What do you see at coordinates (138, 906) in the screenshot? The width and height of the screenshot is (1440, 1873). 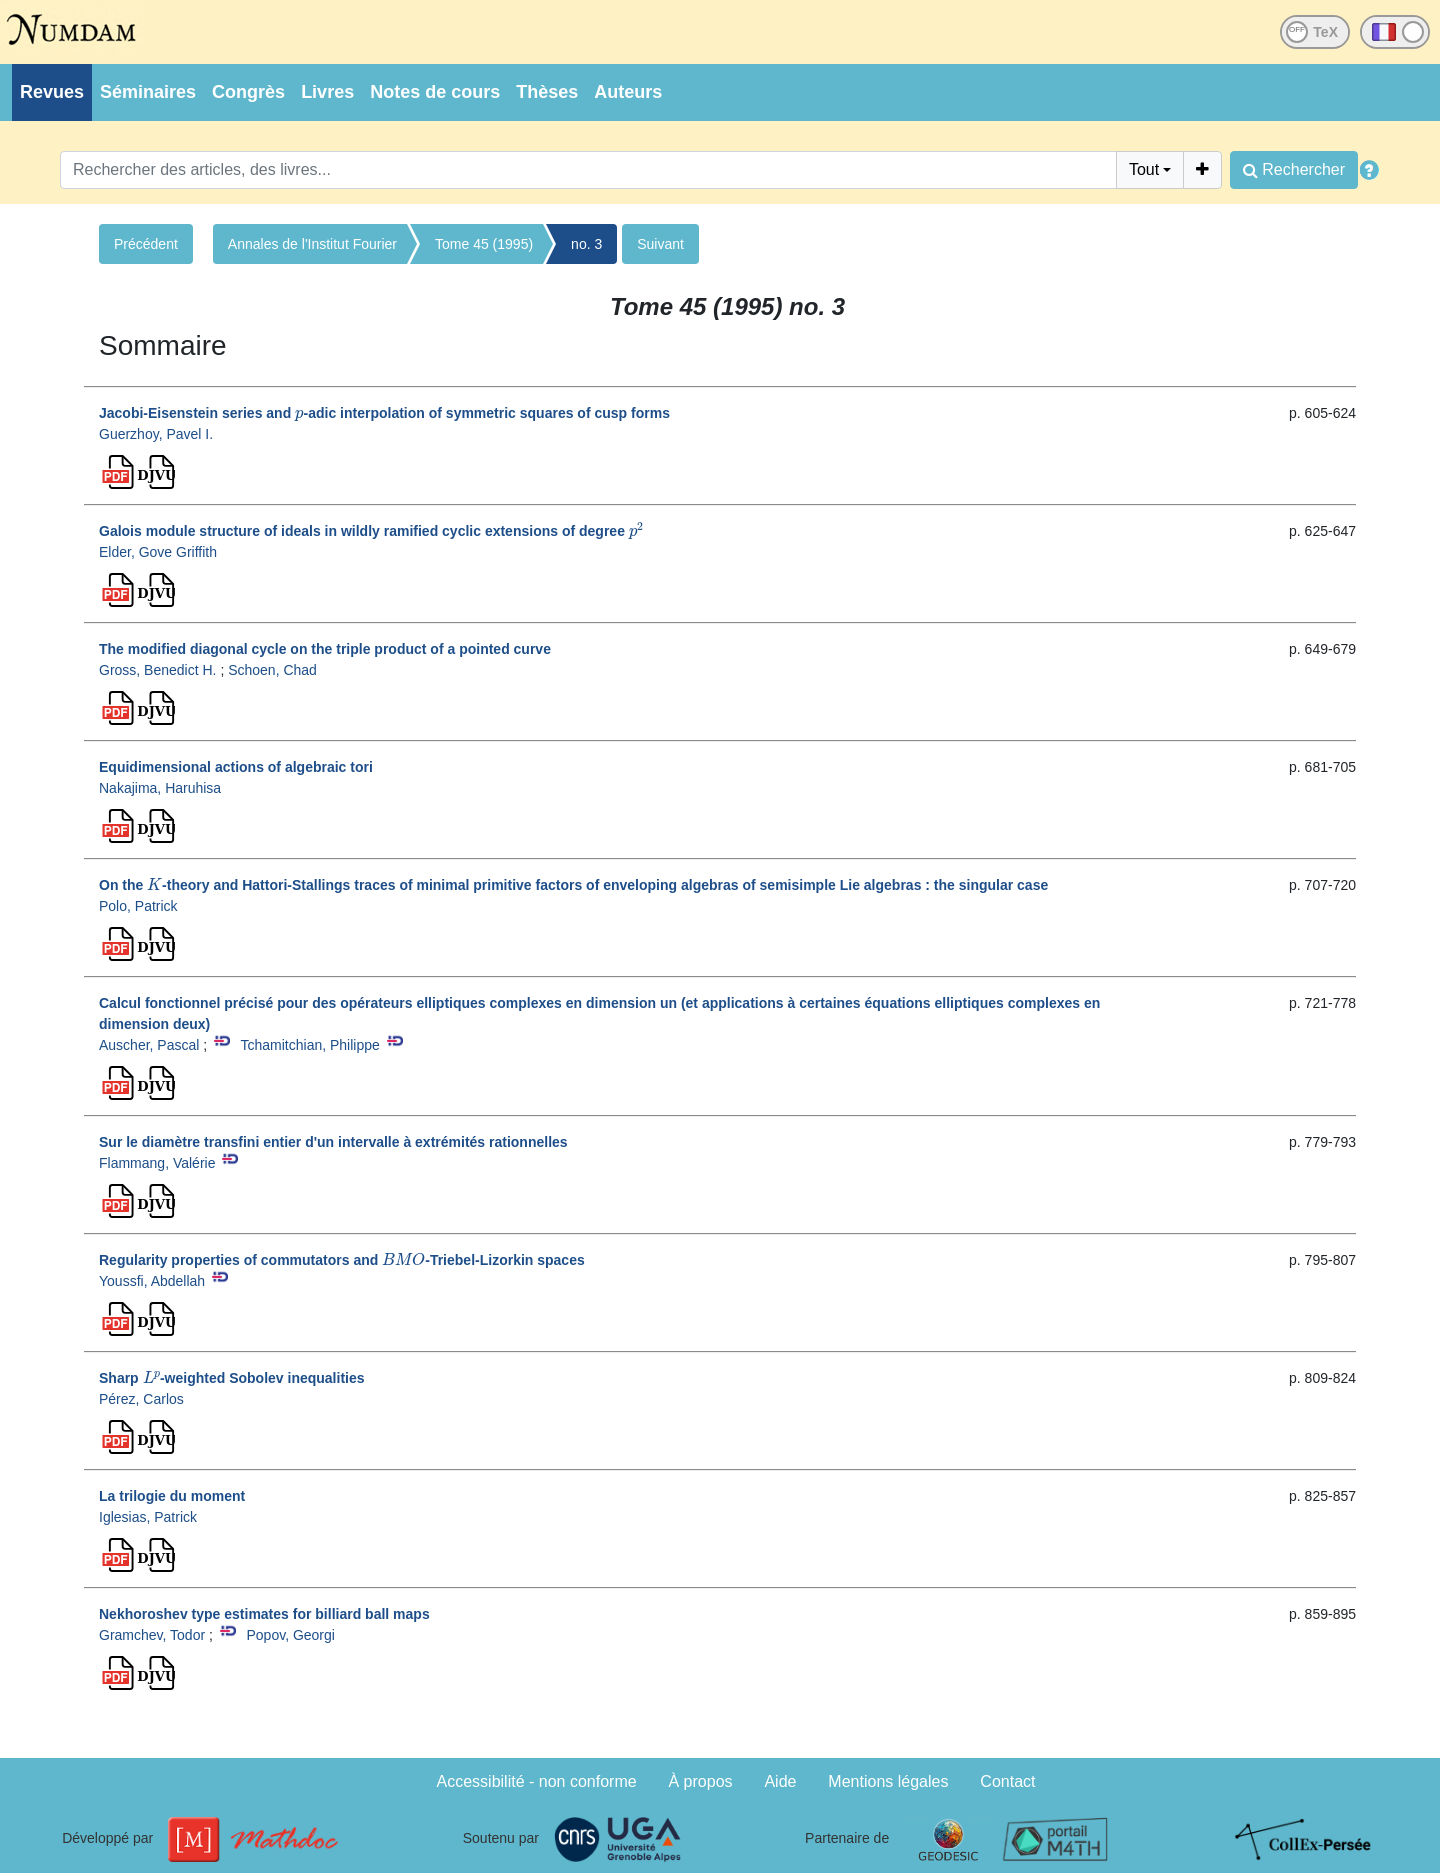 I see `Polo, Patrick` at bounding box center [138, 906].